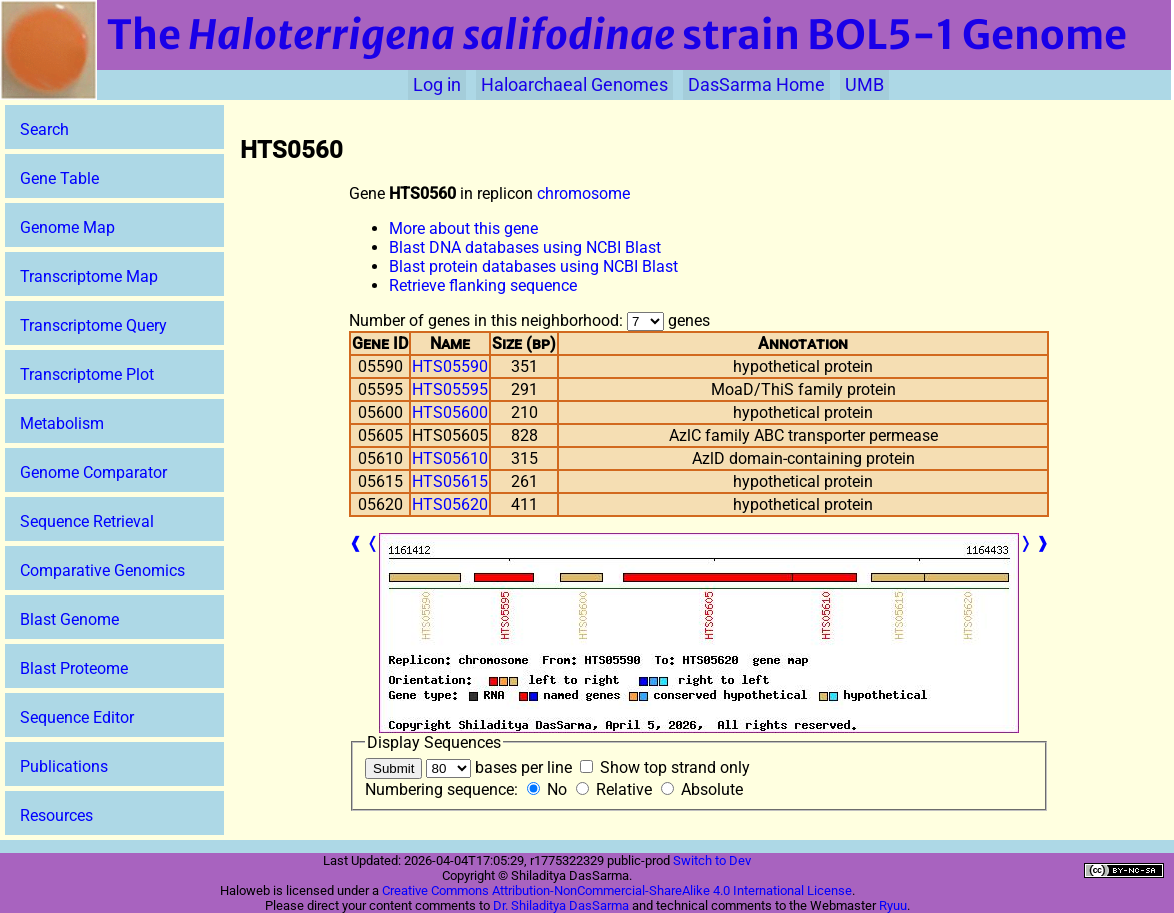 Image resolution: width=1174 pixels, height=913 pixels. I want to click on chromosome, so click(583, 193).